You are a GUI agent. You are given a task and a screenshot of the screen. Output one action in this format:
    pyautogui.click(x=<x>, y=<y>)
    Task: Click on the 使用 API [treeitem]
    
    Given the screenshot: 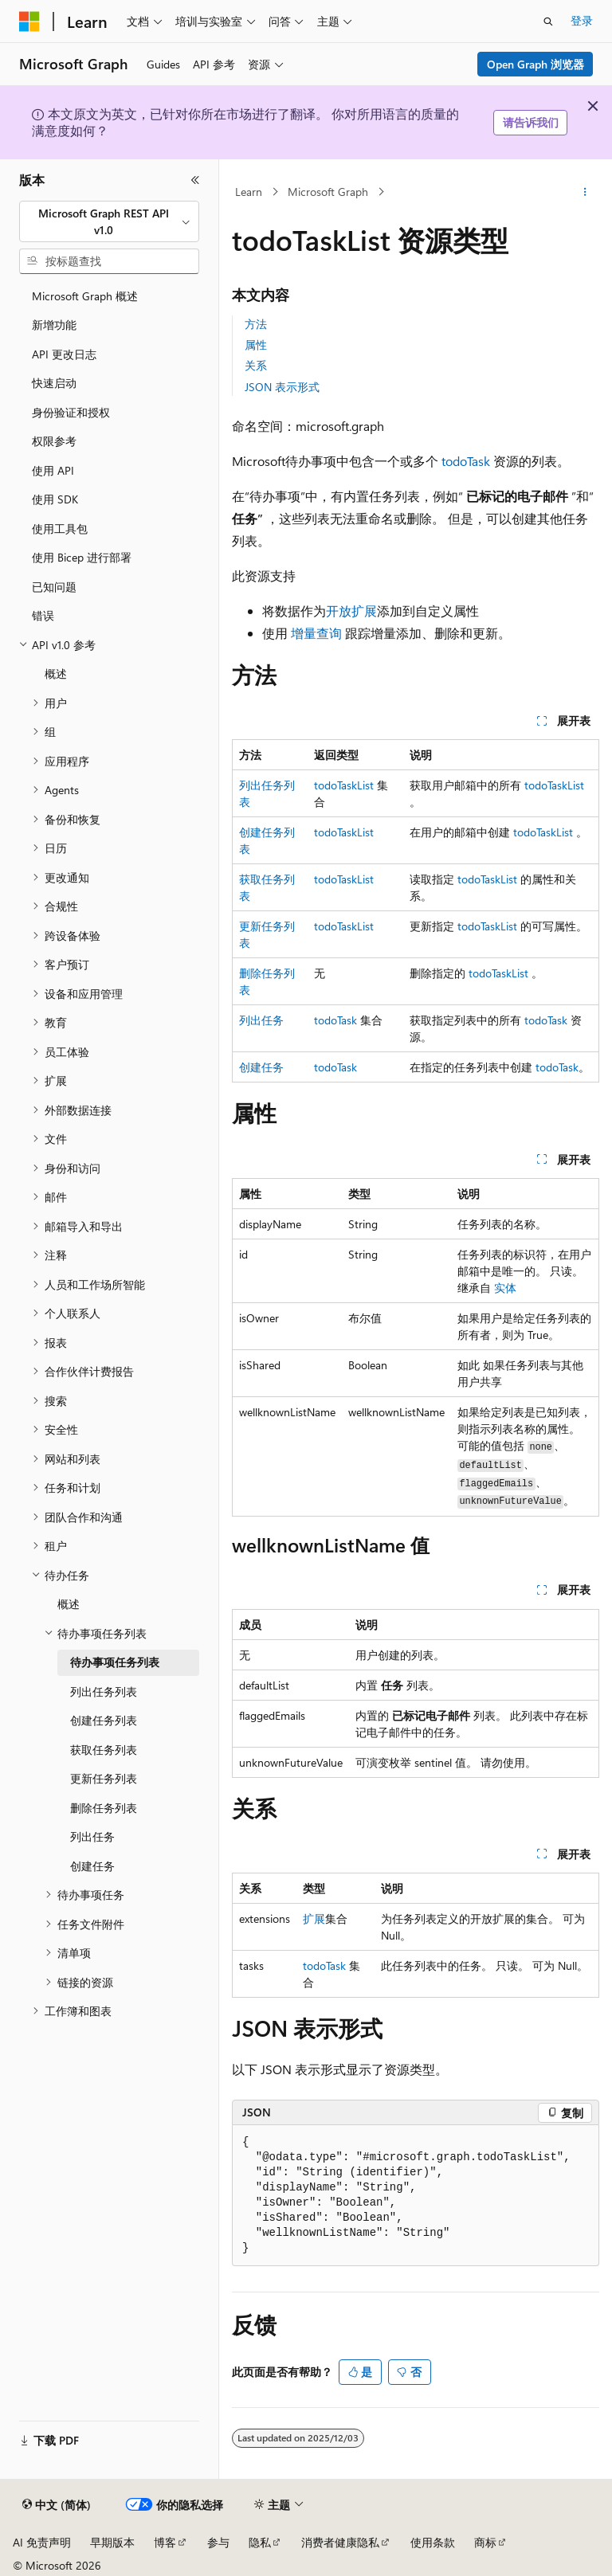 What is the action you would take?
    pyautogui.click(x=53, y=470)
    